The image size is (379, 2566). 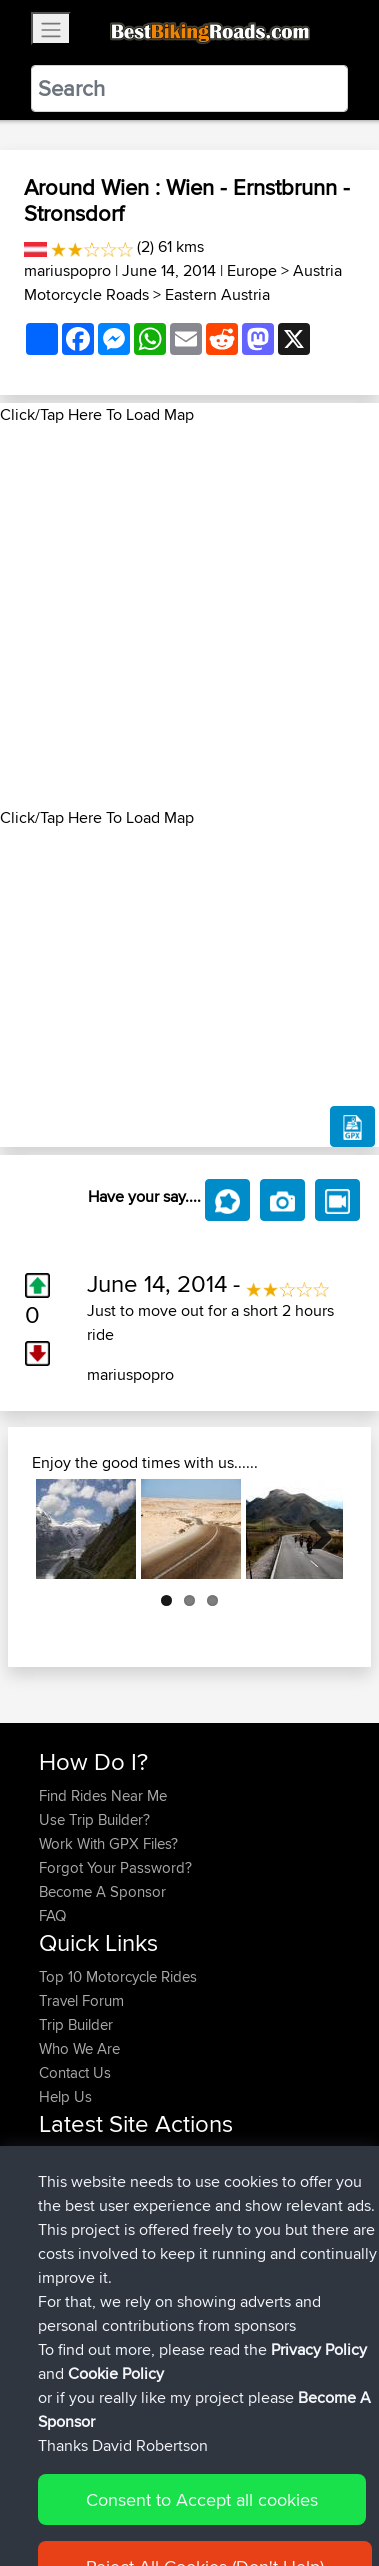 I want to click on alphadog, so click(x=72, y=2300).